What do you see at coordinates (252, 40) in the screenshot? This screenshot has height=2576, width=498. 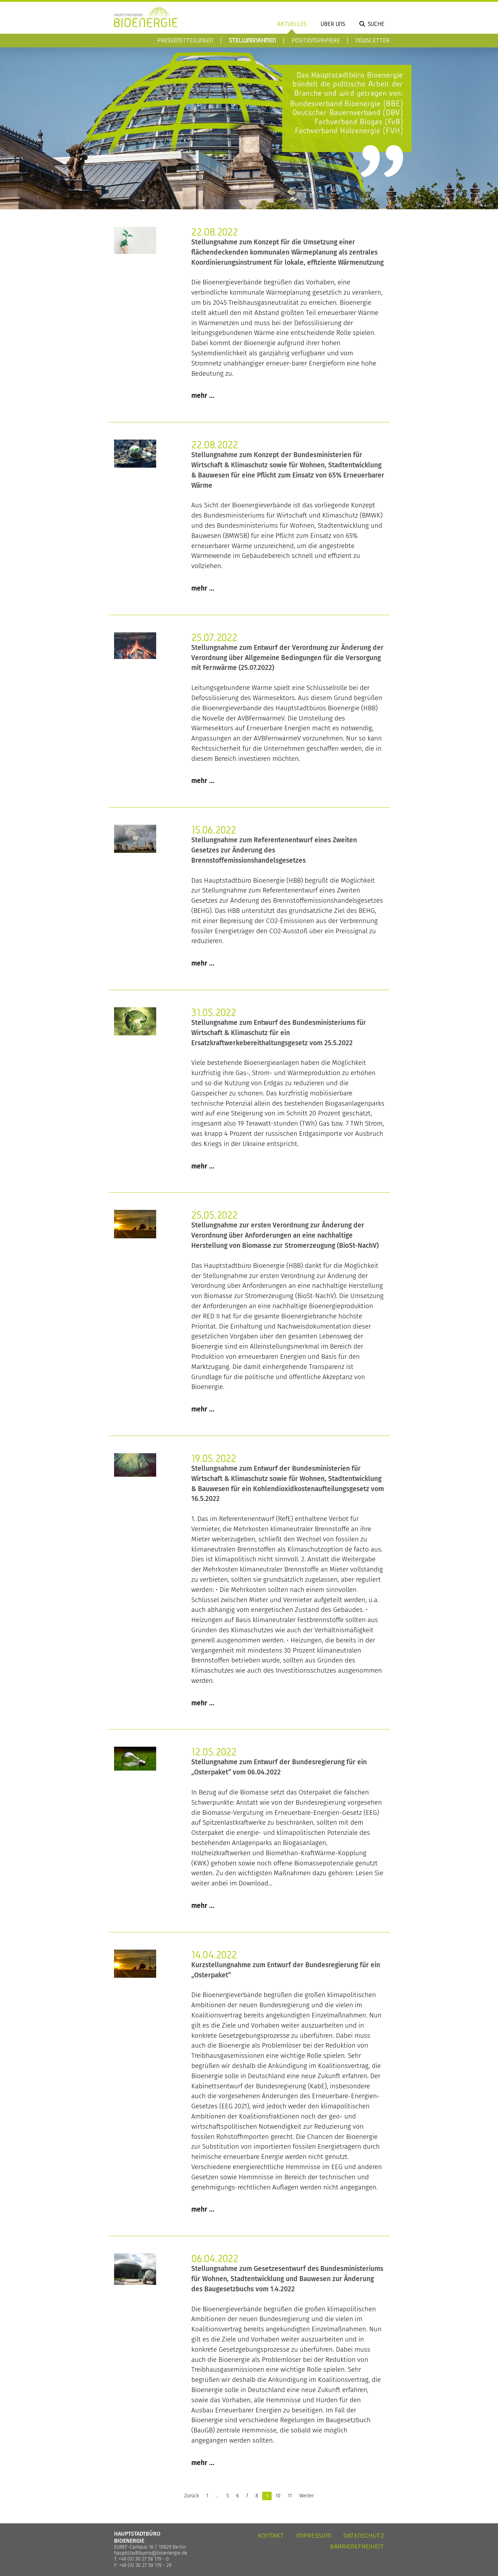 I see `Stellungnahmen` at bounding box center [252, 40].